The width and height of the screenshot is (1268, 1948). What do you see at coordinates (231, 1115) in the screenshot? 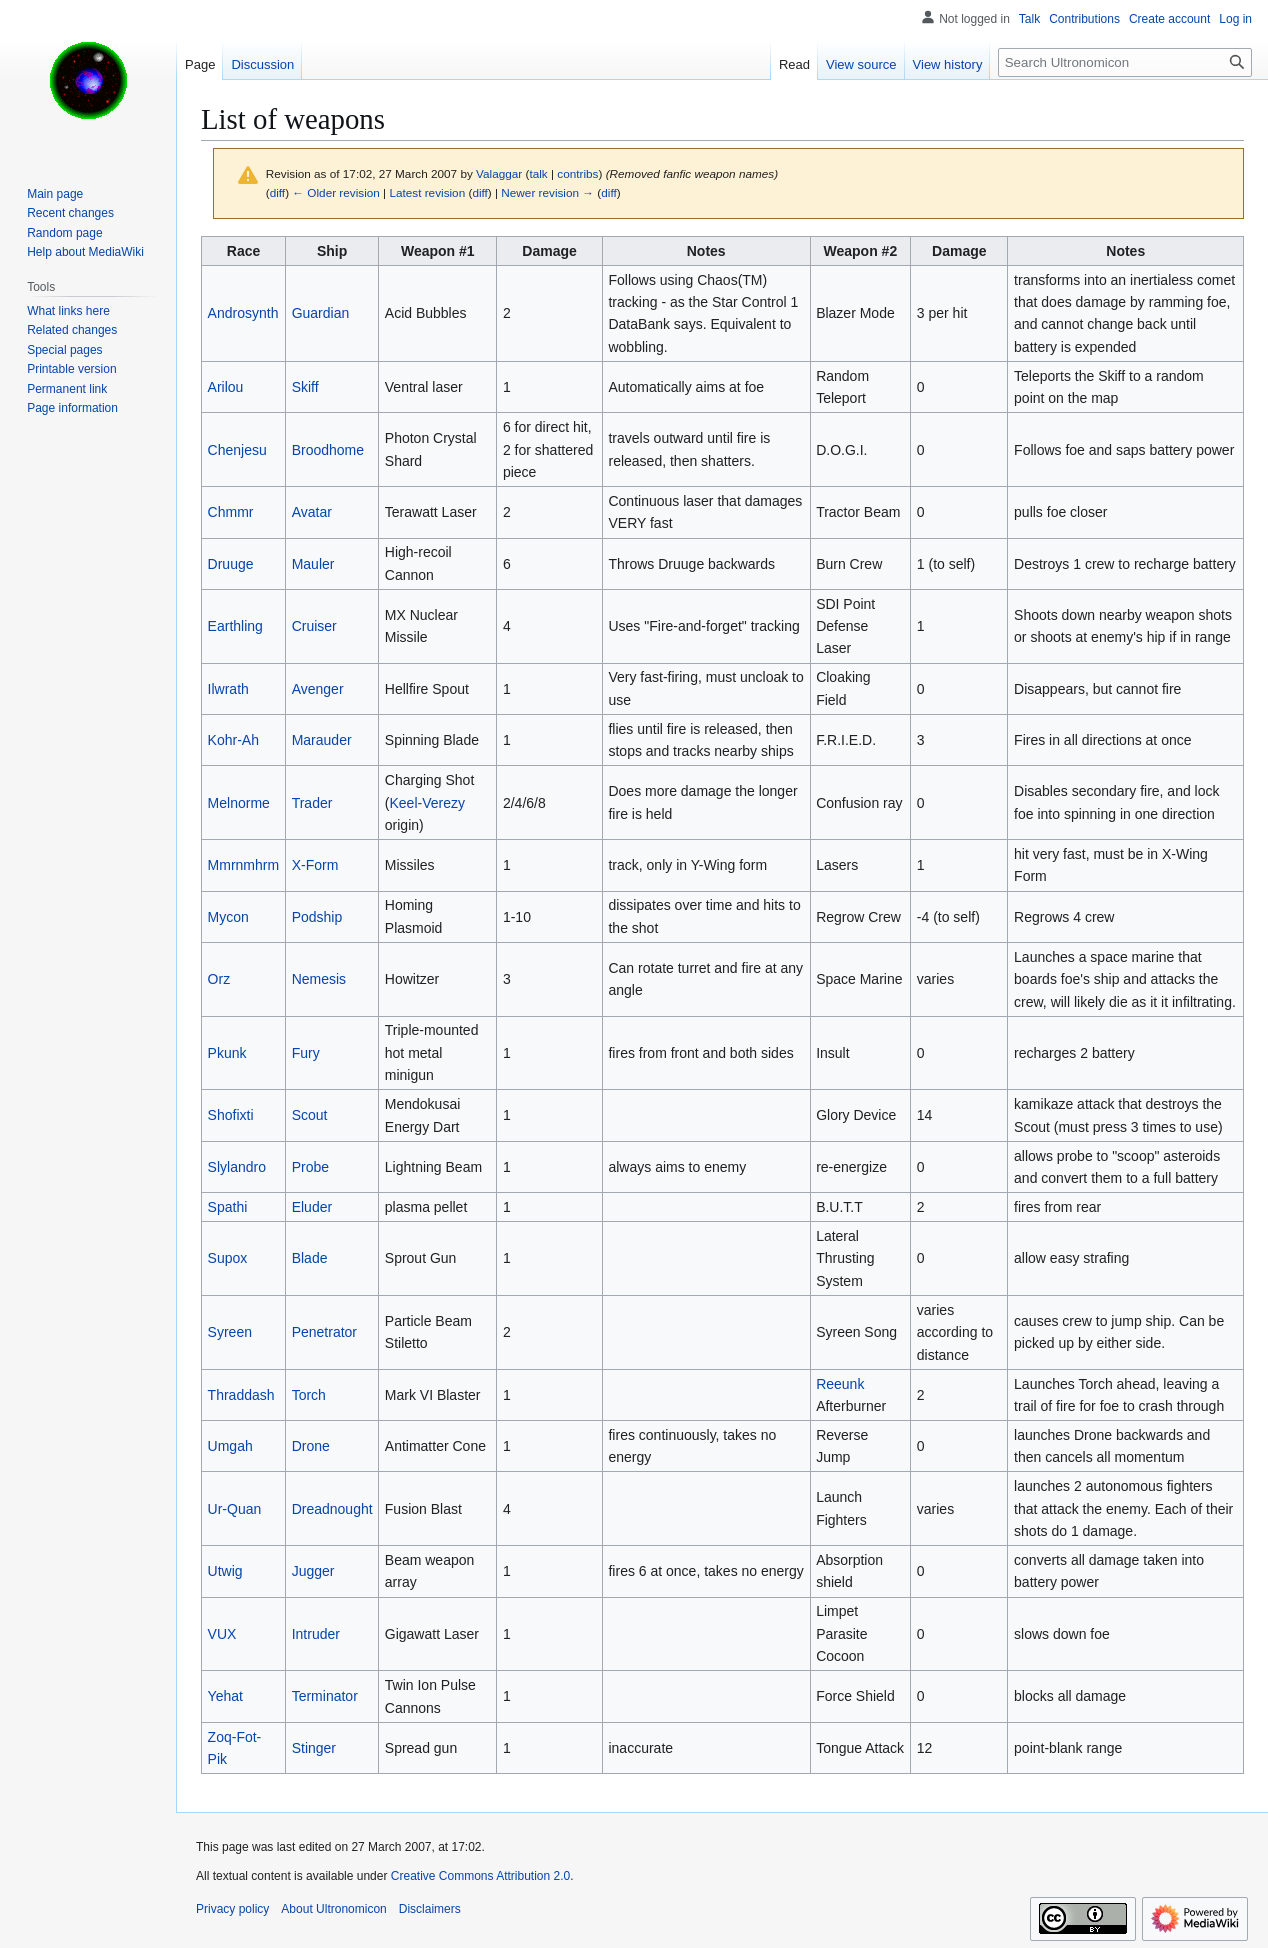
I see `Shofixti` at bounding box center [231, 1115].